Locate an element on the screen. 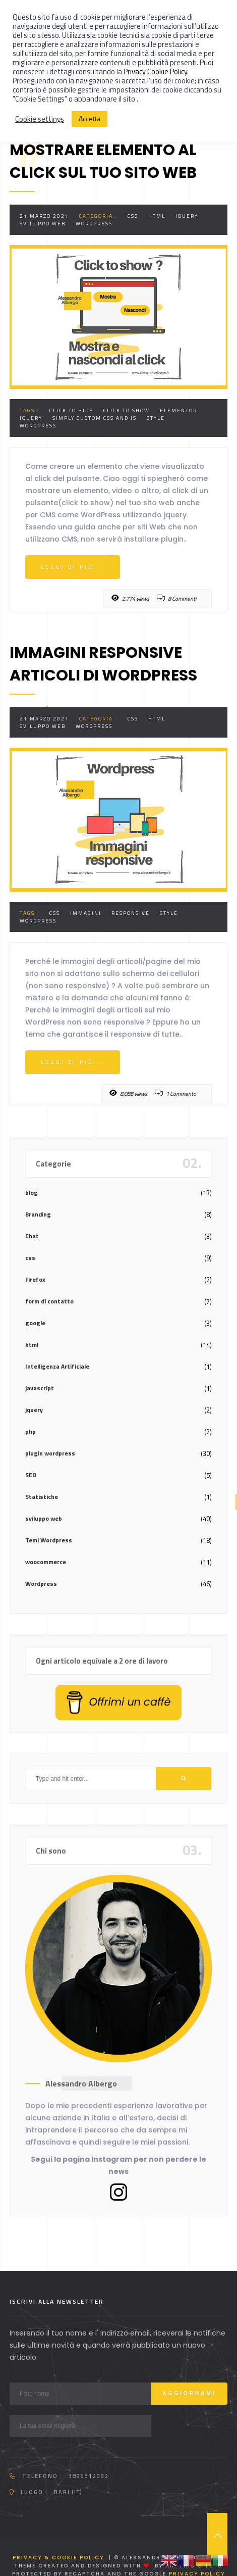  Cookie settings [button] is located at coordinates (39, 119).